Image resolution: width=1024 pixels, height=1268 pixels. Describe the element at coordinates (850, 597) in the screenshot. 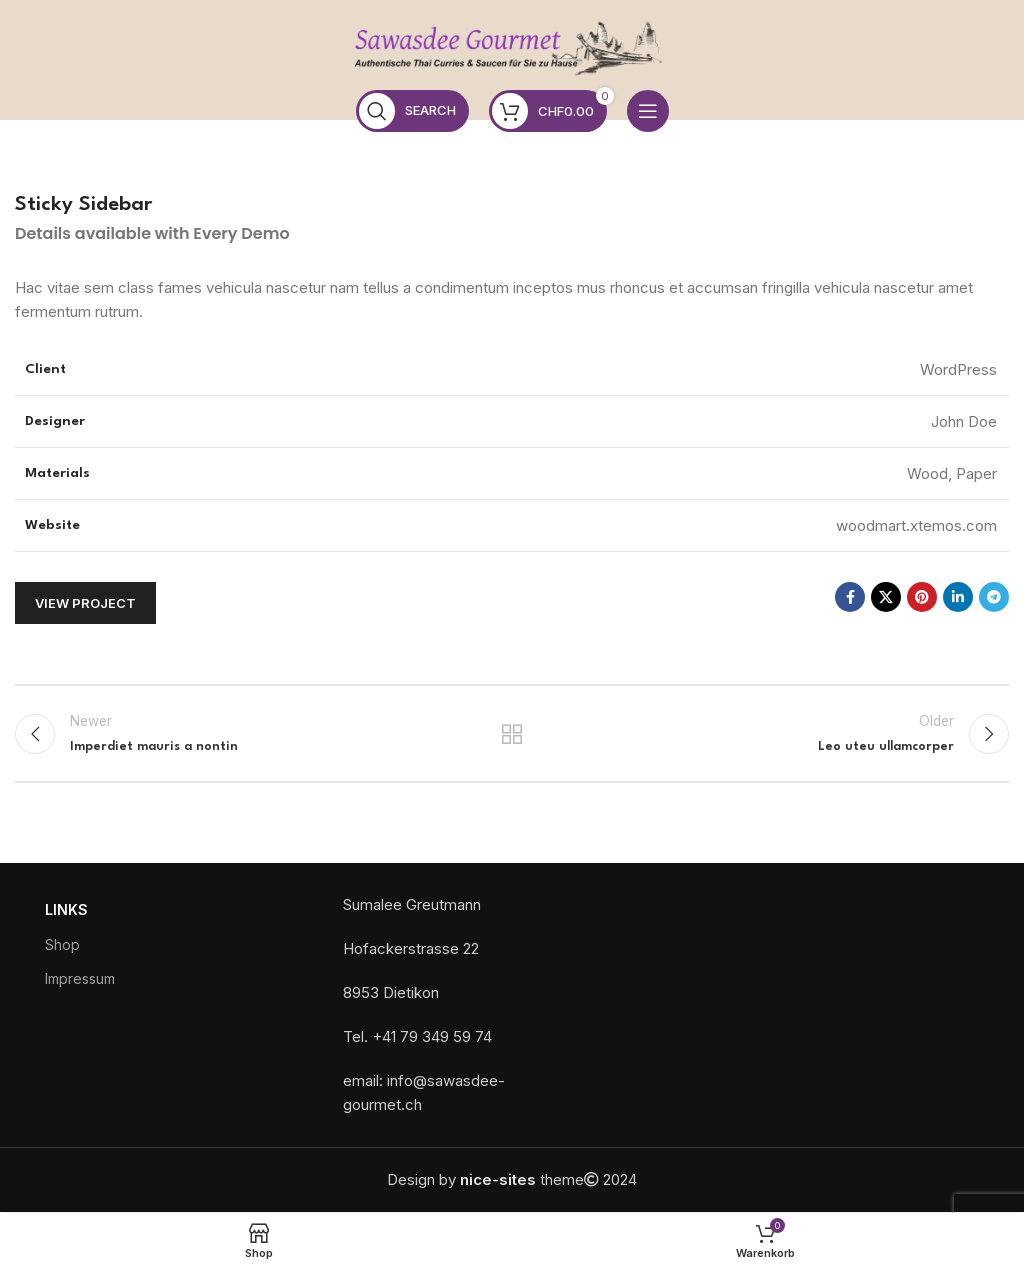

I see `[Facebook social link]` at that location.